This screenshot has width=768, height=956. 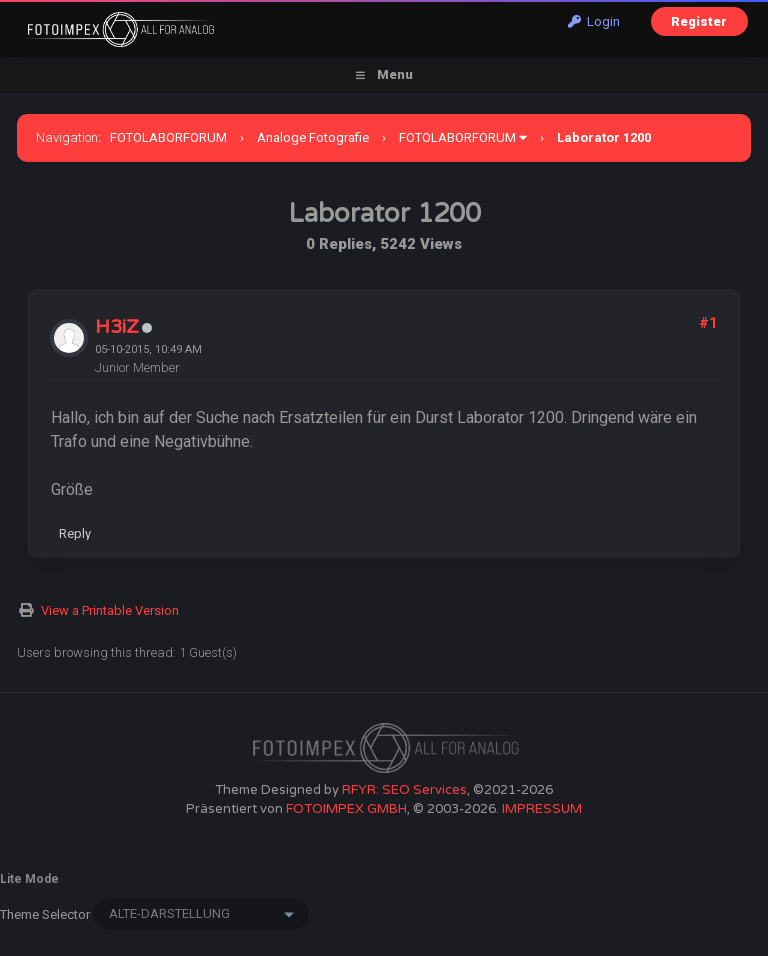 What do you see at coordinates (117, 327) in the screenshot?
I see `H3iZ` at bounding box center [117, 327].